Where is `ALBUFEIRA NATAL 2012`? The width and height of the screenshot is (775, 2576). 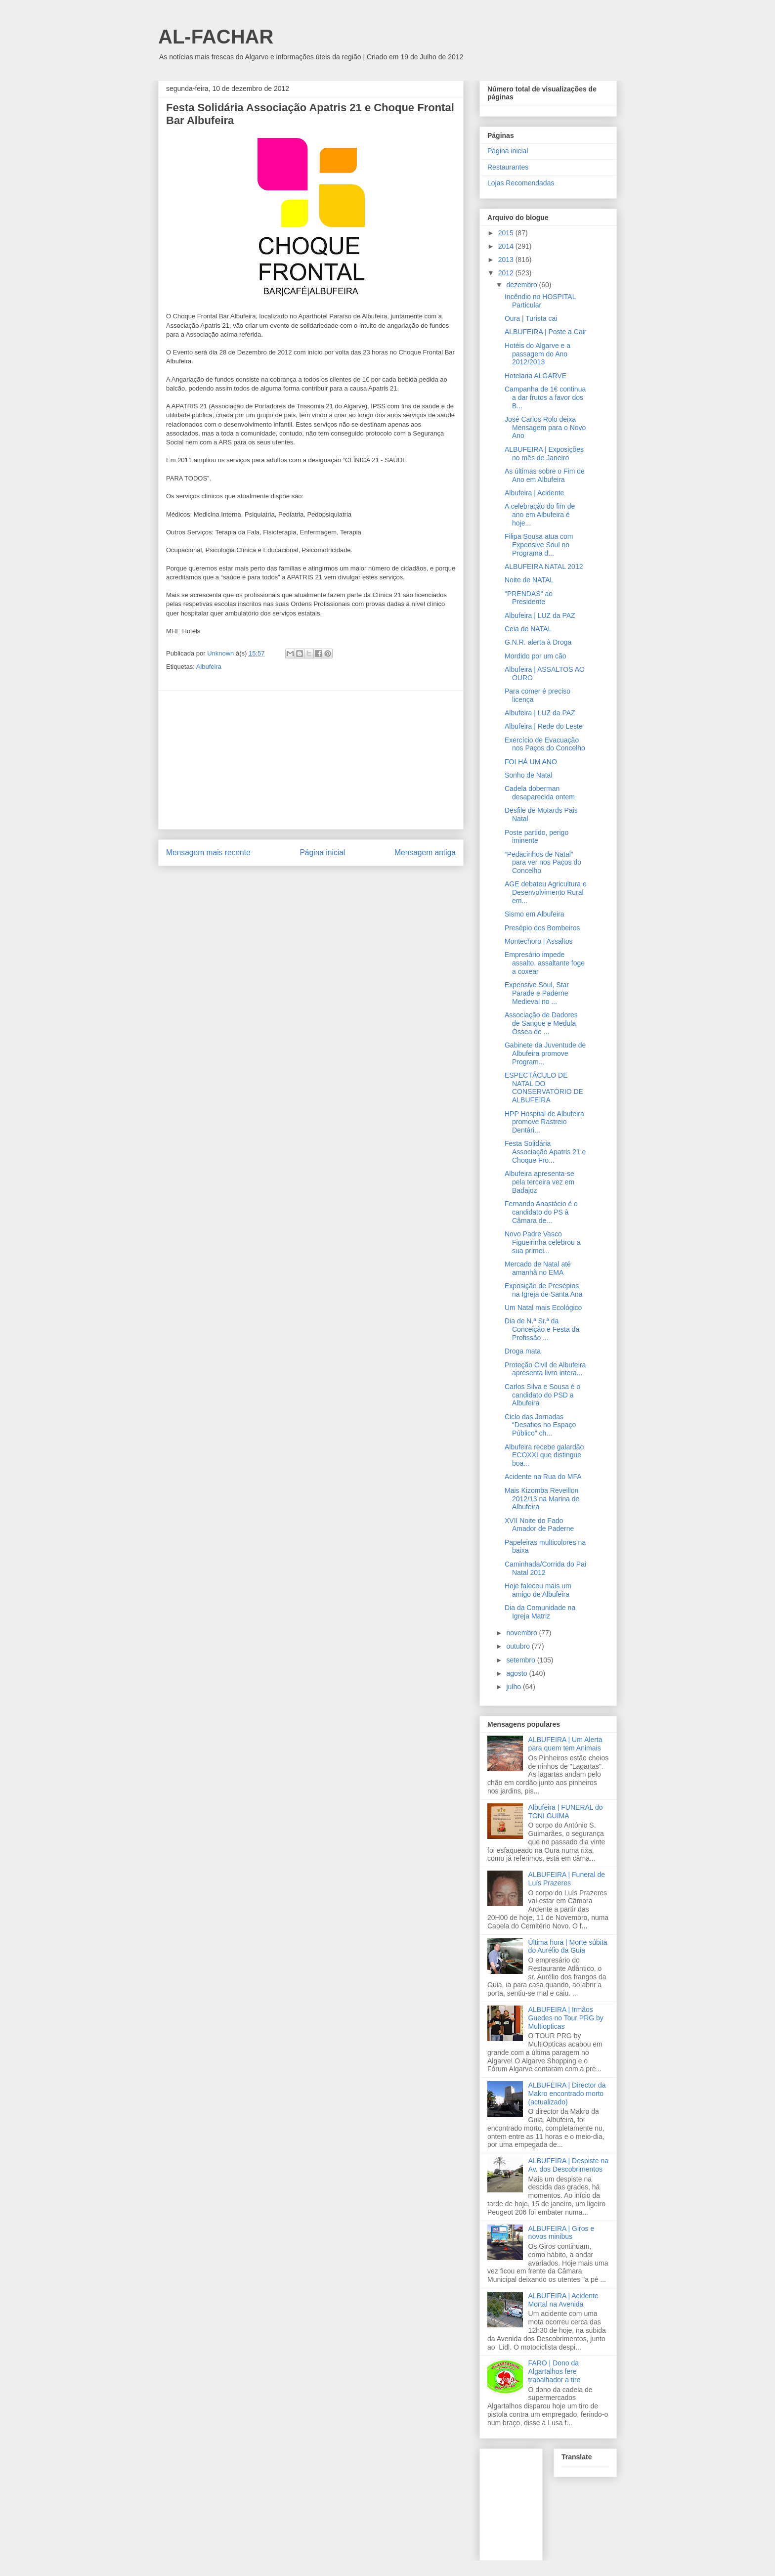 ALBUFEIRA NATAL 2012 is located at coordinates (544, 566).